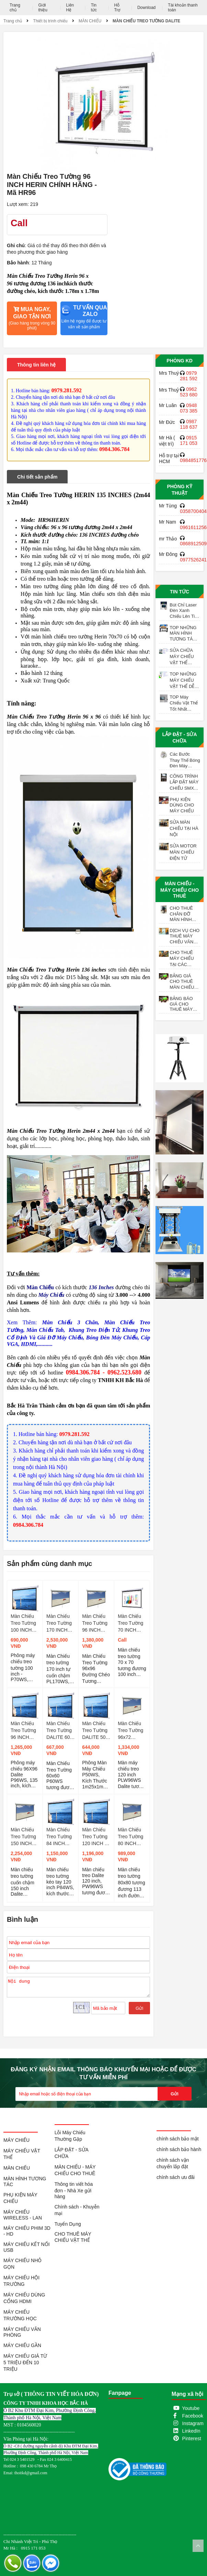  I want to click on Facebook, so click(192, 2416).